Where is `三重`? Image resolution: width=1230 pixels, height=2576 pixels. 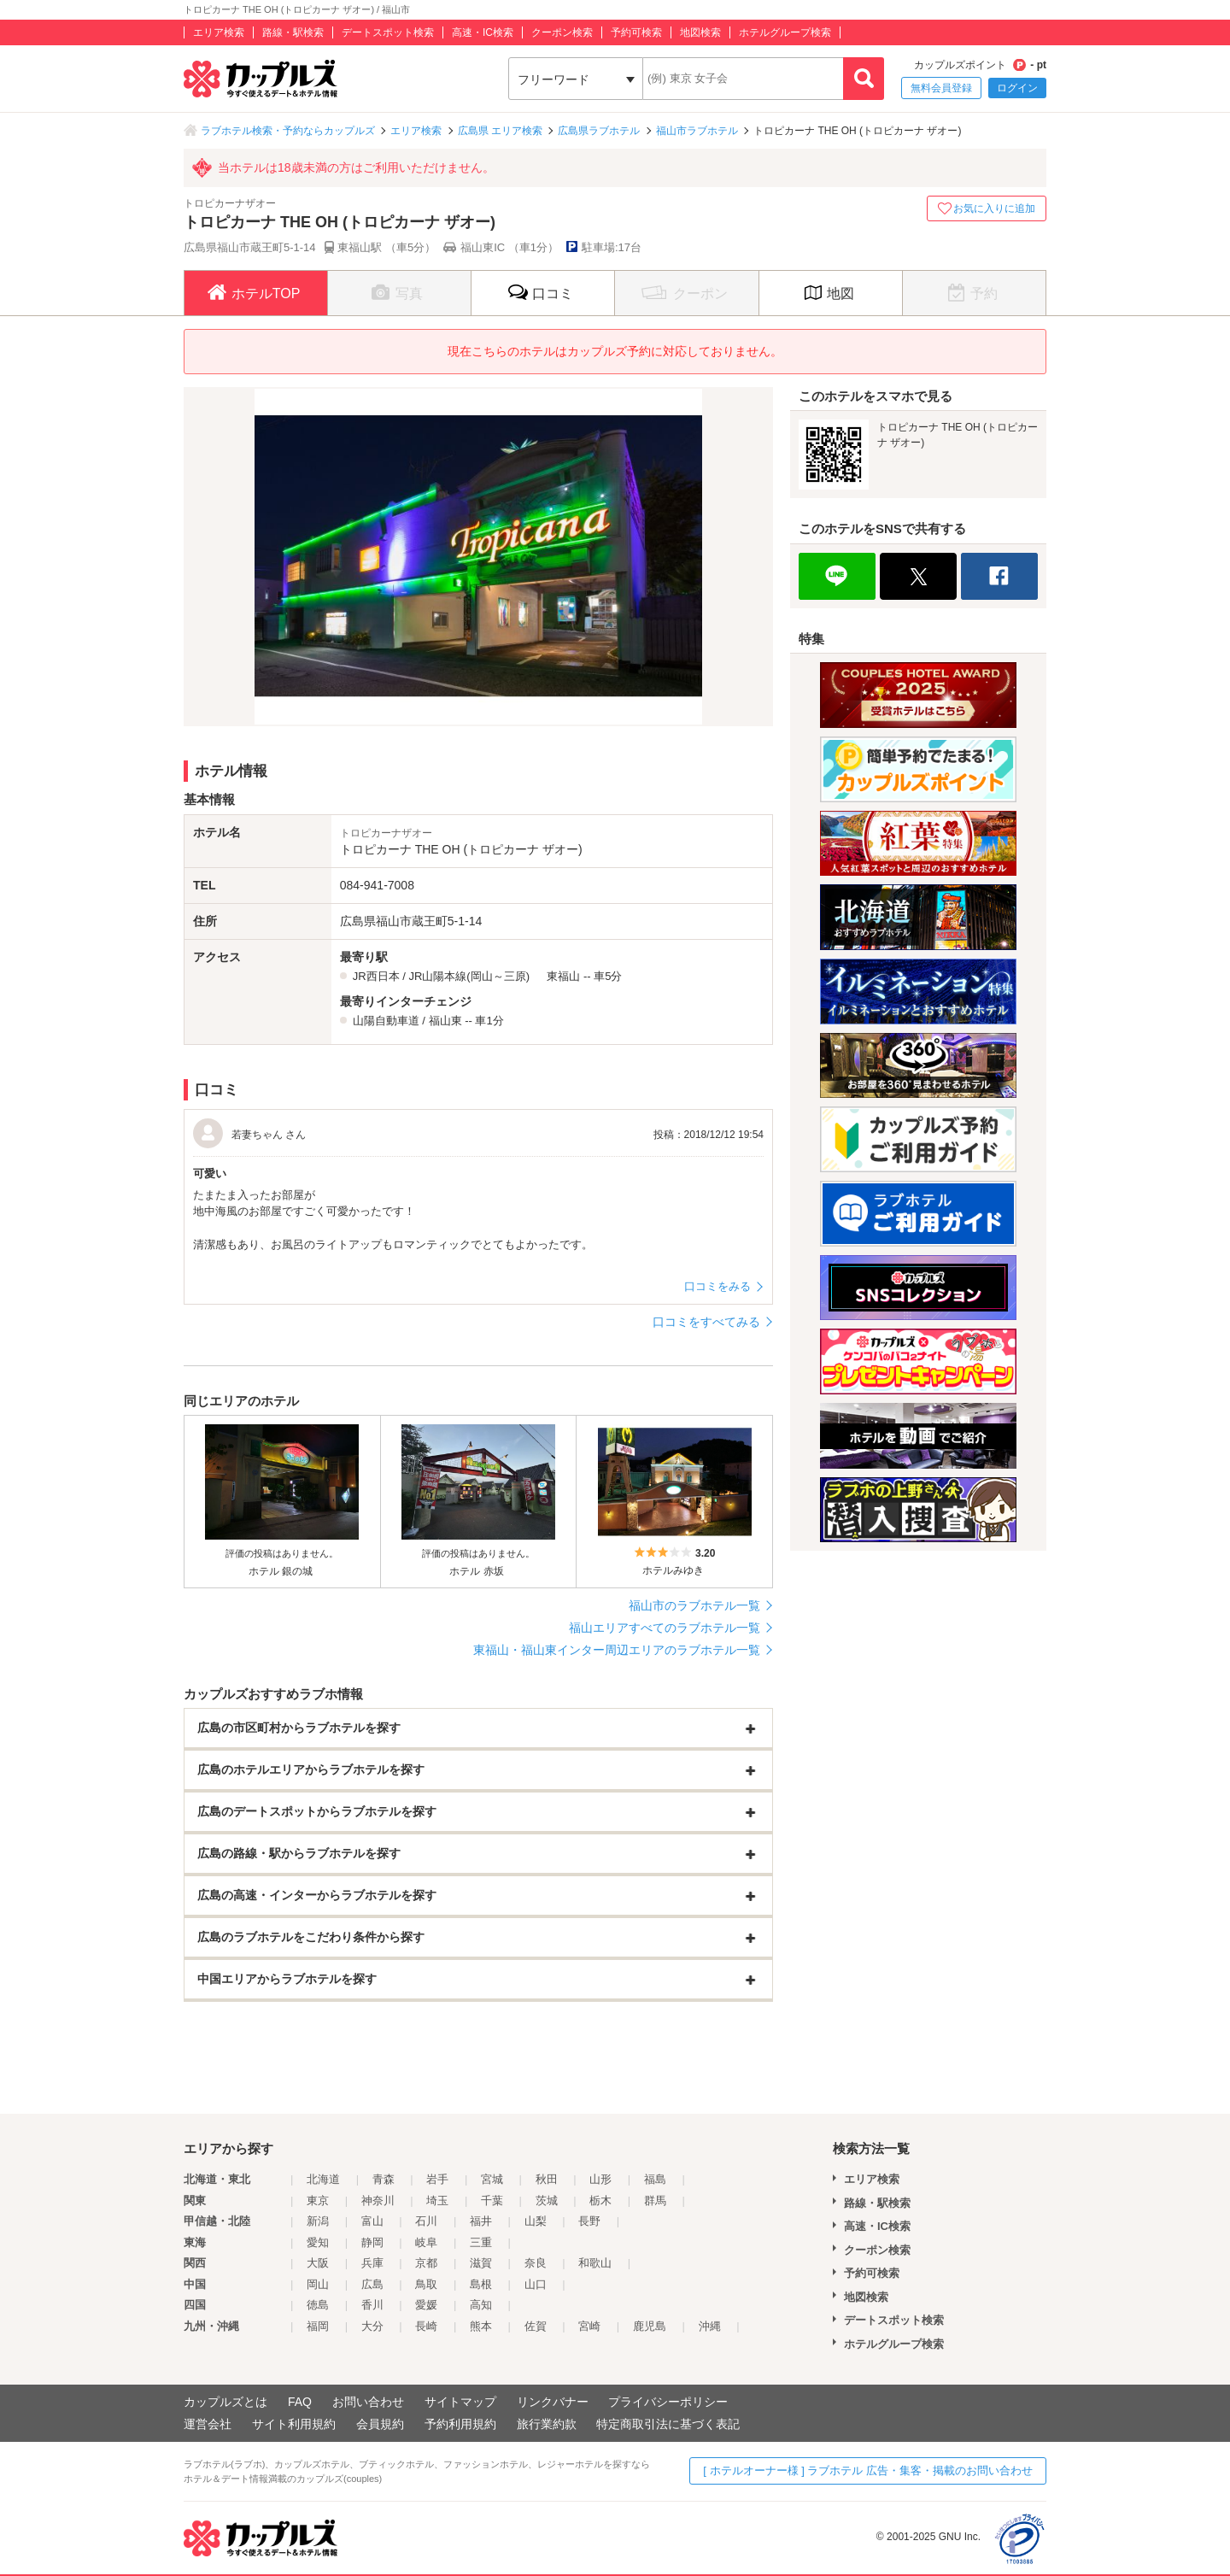 三重 is located at coordinates (481, 2242).